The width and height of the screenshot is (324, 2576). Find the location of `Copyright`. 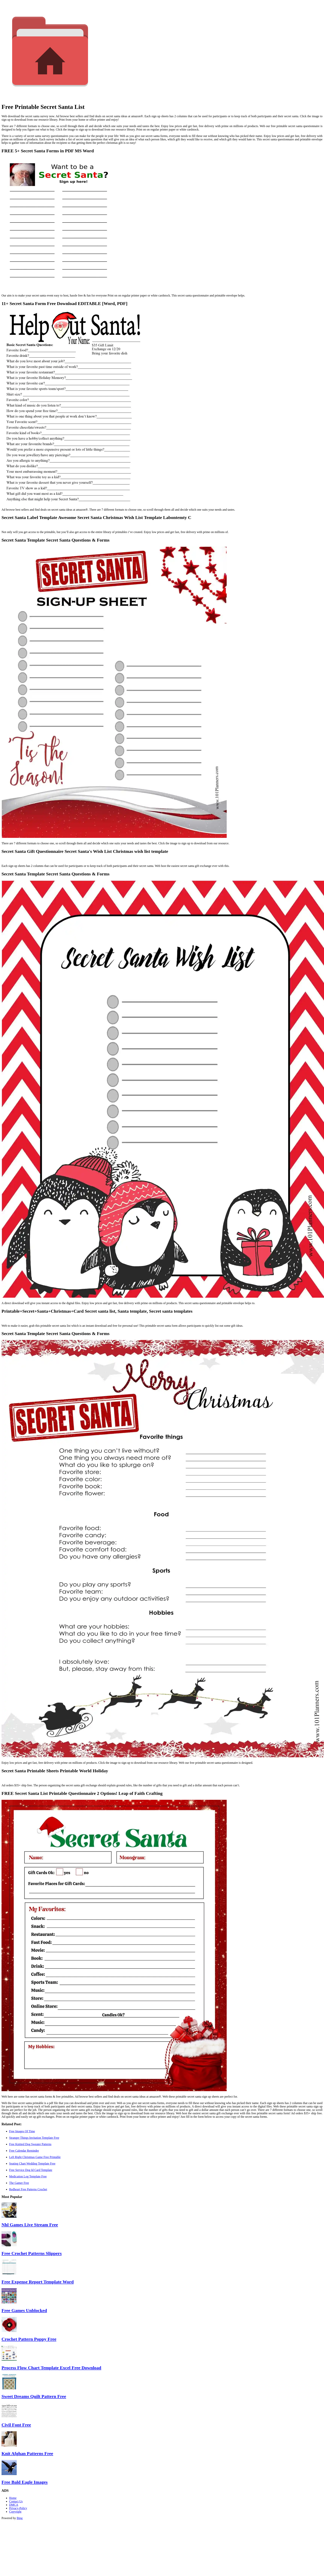

Copyright is located at coordinates (15, 2511).